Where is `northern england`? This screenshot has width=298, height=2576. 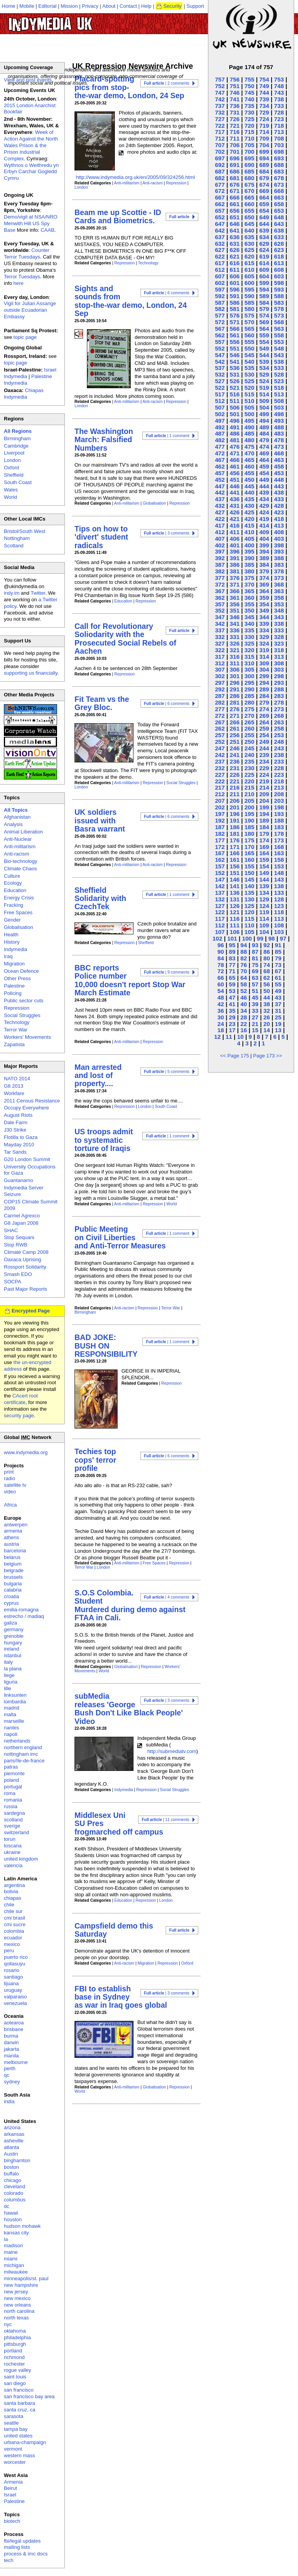
northern england is located at coordinates (23, 1747).